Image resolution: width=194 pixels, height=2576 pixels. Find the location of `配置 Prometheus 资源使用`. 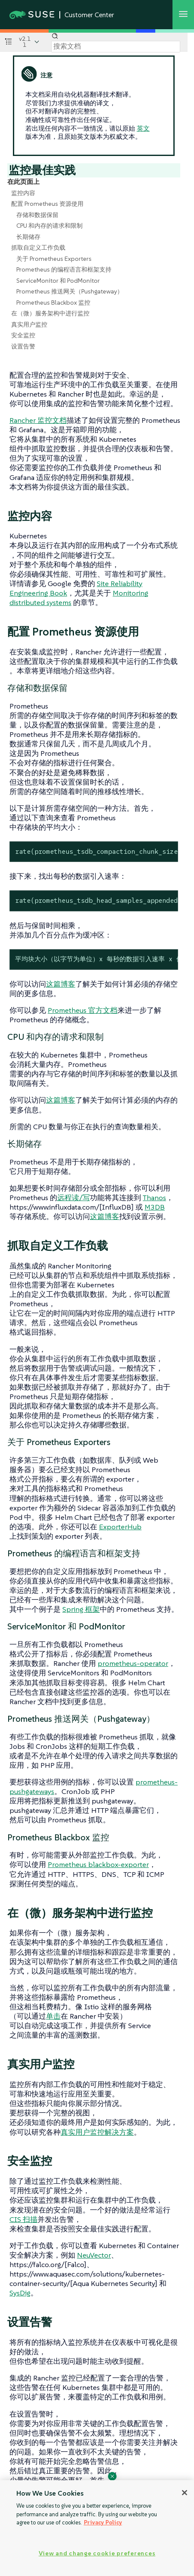

配置 Prometheus 资源使用 is located at coordinates (47, 204).